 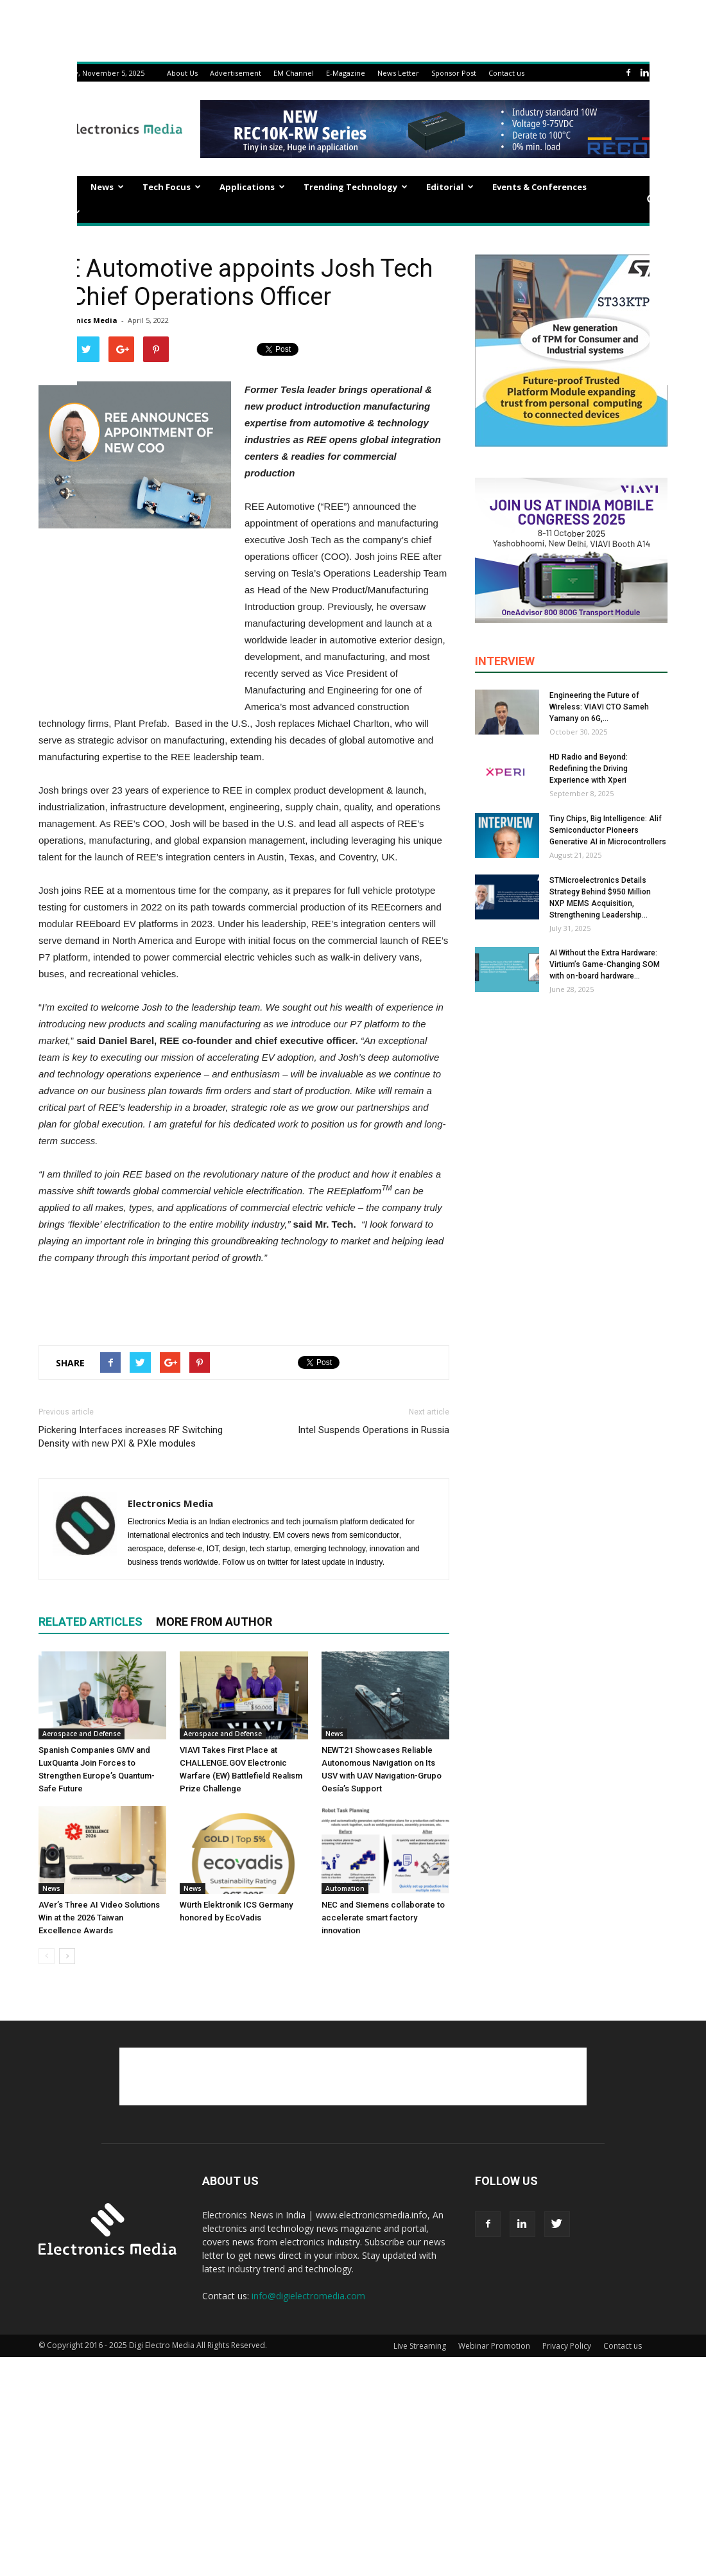 I want to click on Applications, so click(x=252, y=187).